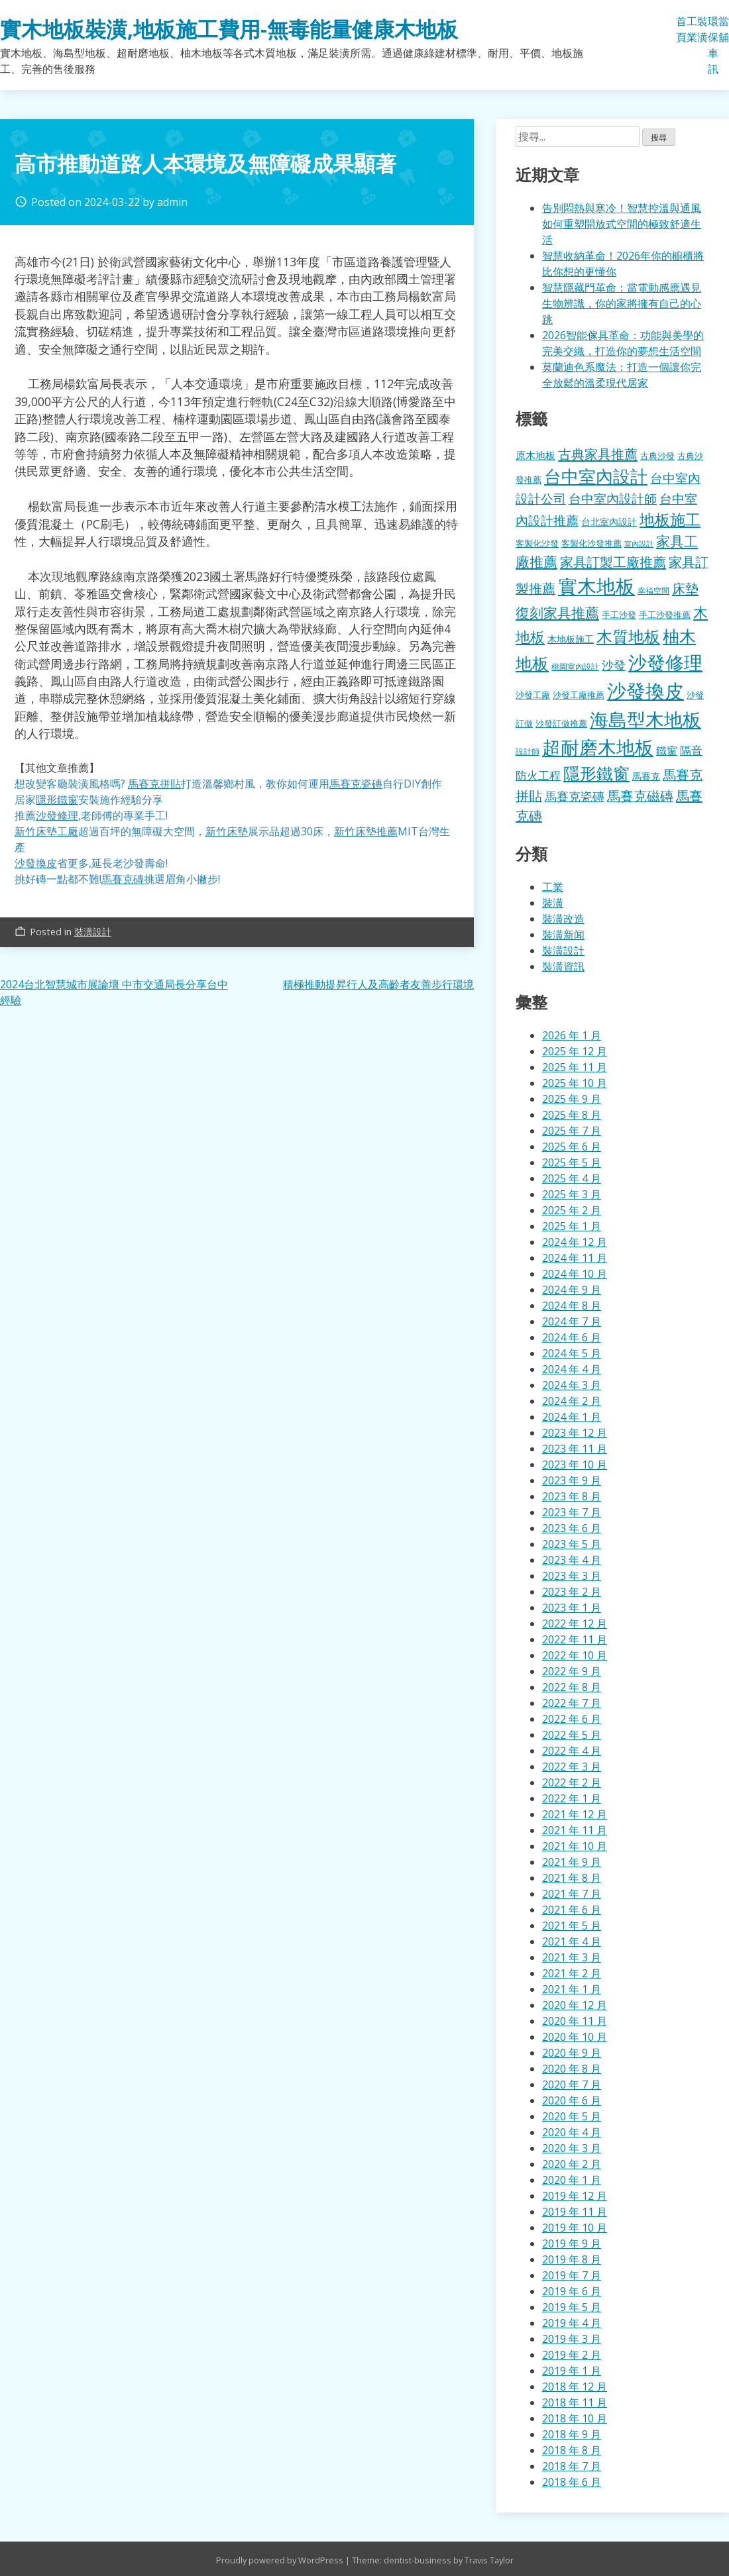 The width and height of the screenshot is (729, 2576). What do you see at coordinates (527, 751) in the screenshot?
I see `設計師 [設計師 (155 個項目)]` at bounding box center [527, 751].